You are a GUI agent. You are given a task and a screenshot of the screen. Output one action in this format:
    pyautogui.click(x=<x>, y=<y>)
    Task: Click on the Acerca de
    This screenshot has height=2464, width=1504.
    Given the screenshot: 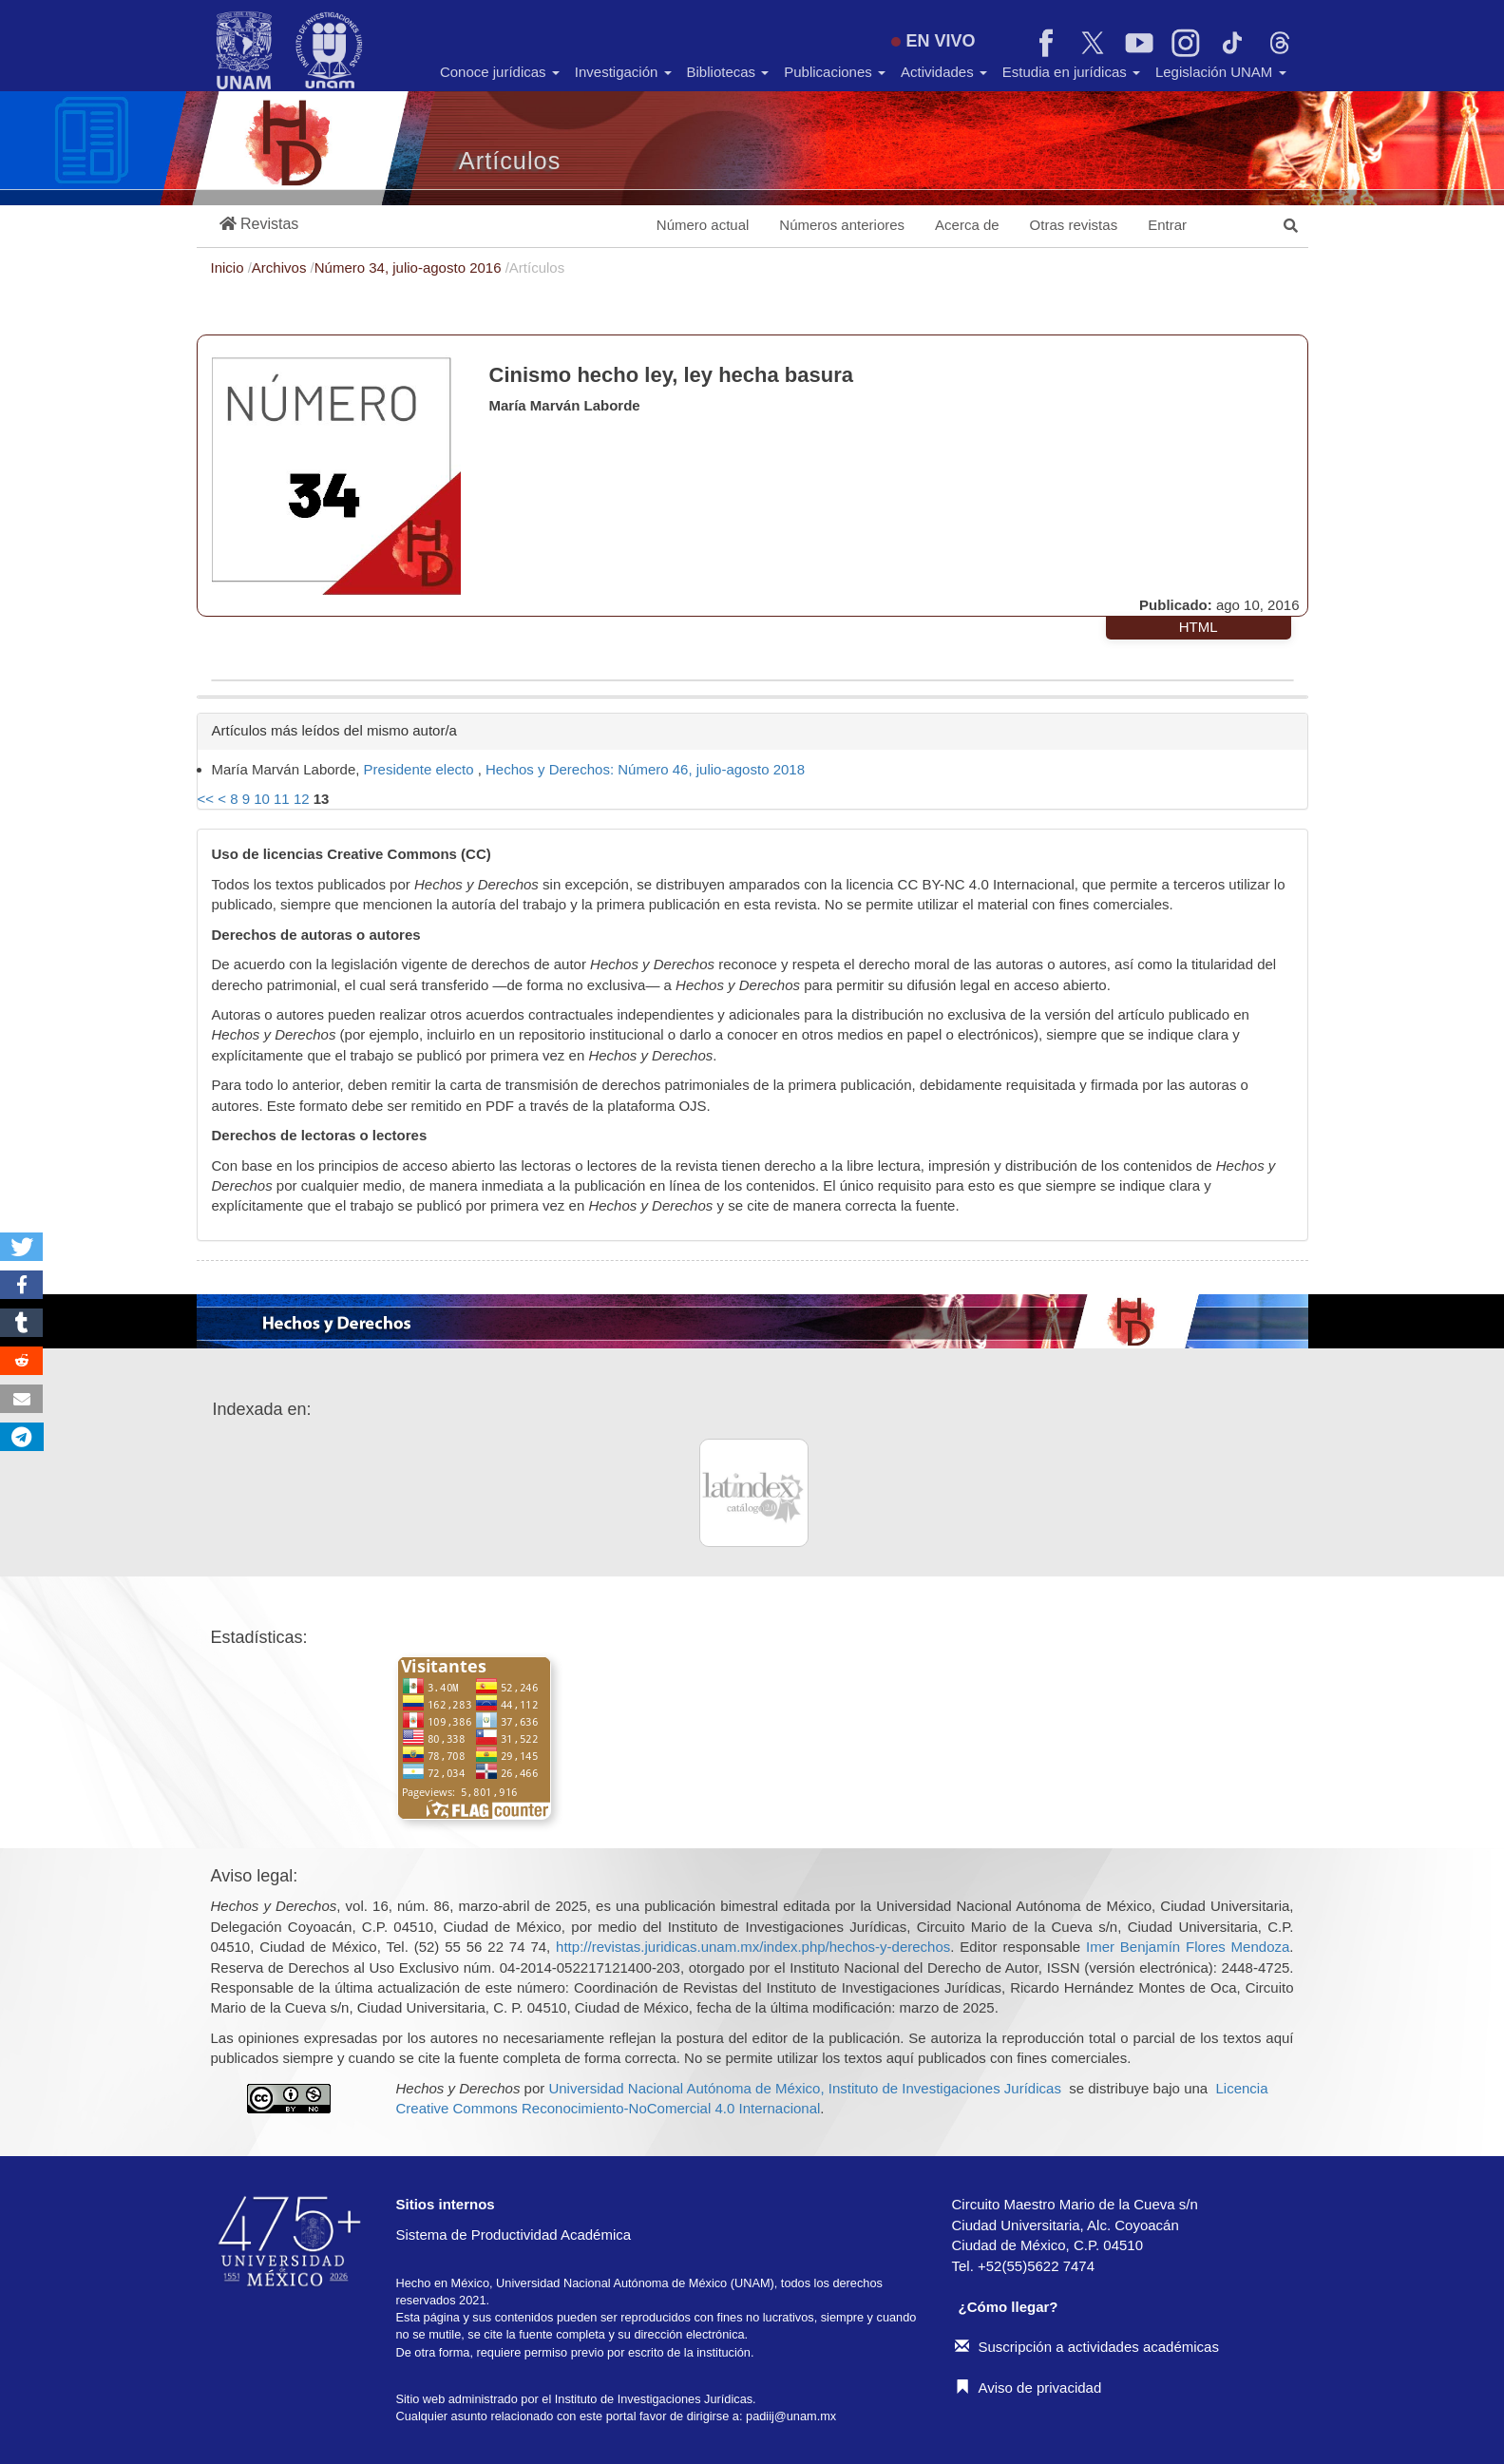 What is the action you would take?
    pyautogui.click(x=967, y=225)
    